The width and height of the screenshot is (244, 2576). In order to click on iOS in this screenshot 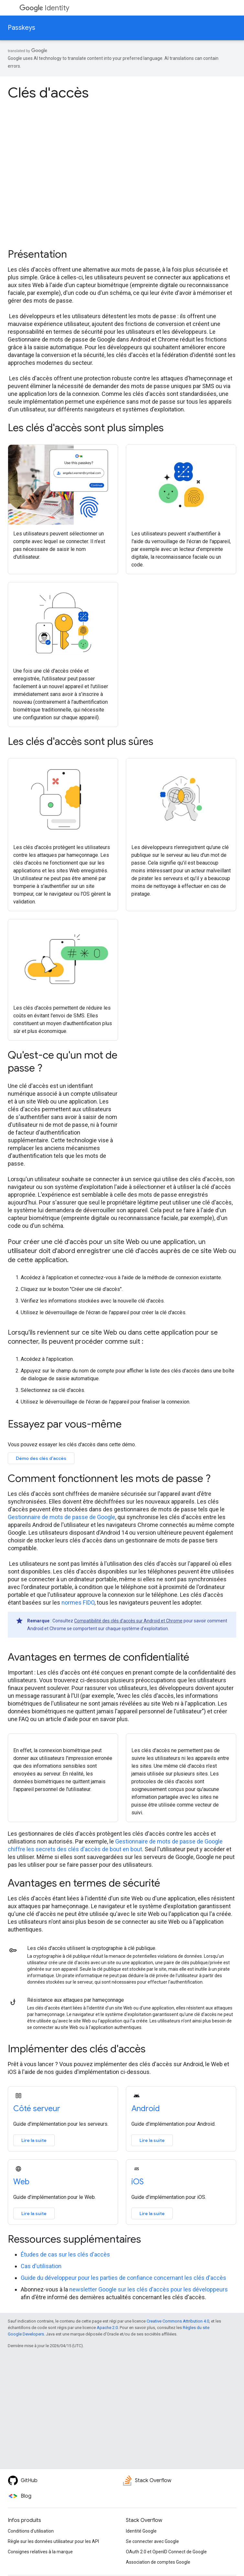, I will do `click(137, 2182)`.